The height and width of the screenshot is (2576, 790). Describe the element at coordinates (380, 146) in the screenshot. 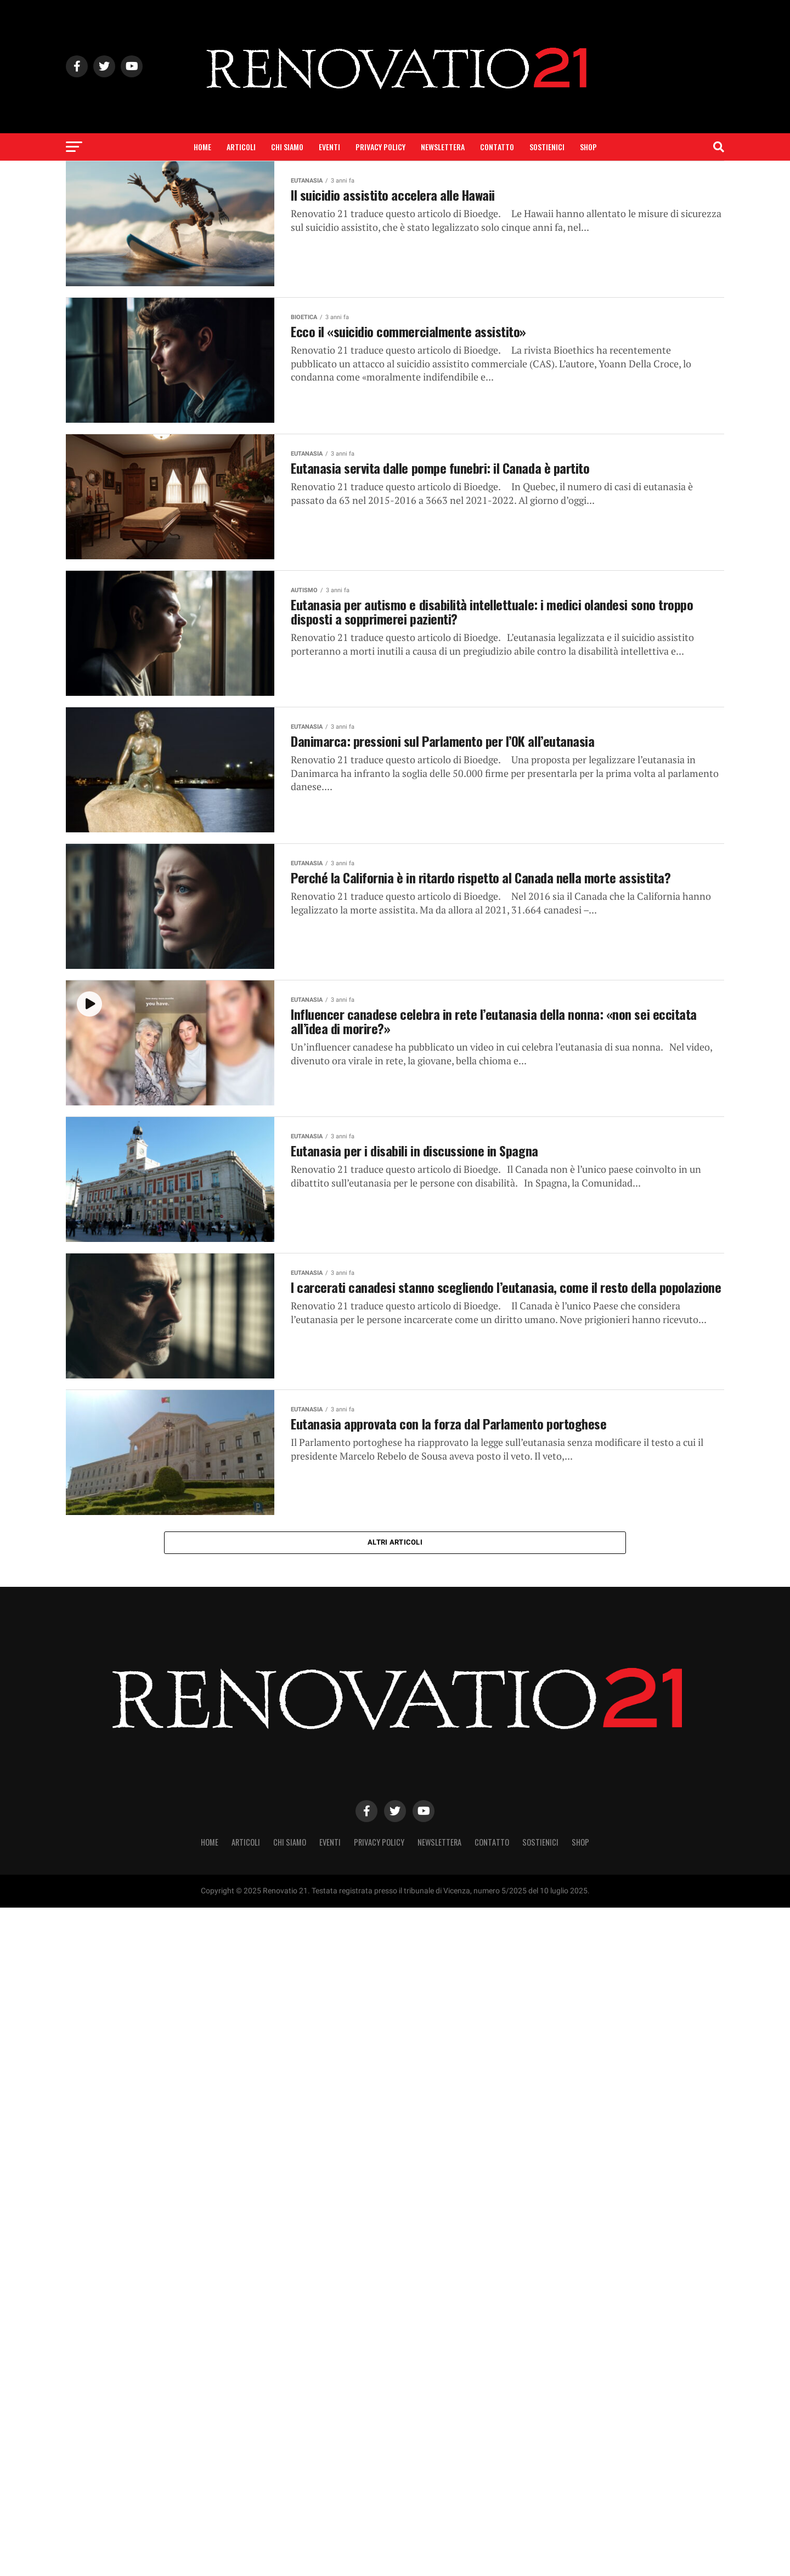

I see `Privacy Policy` at that location.